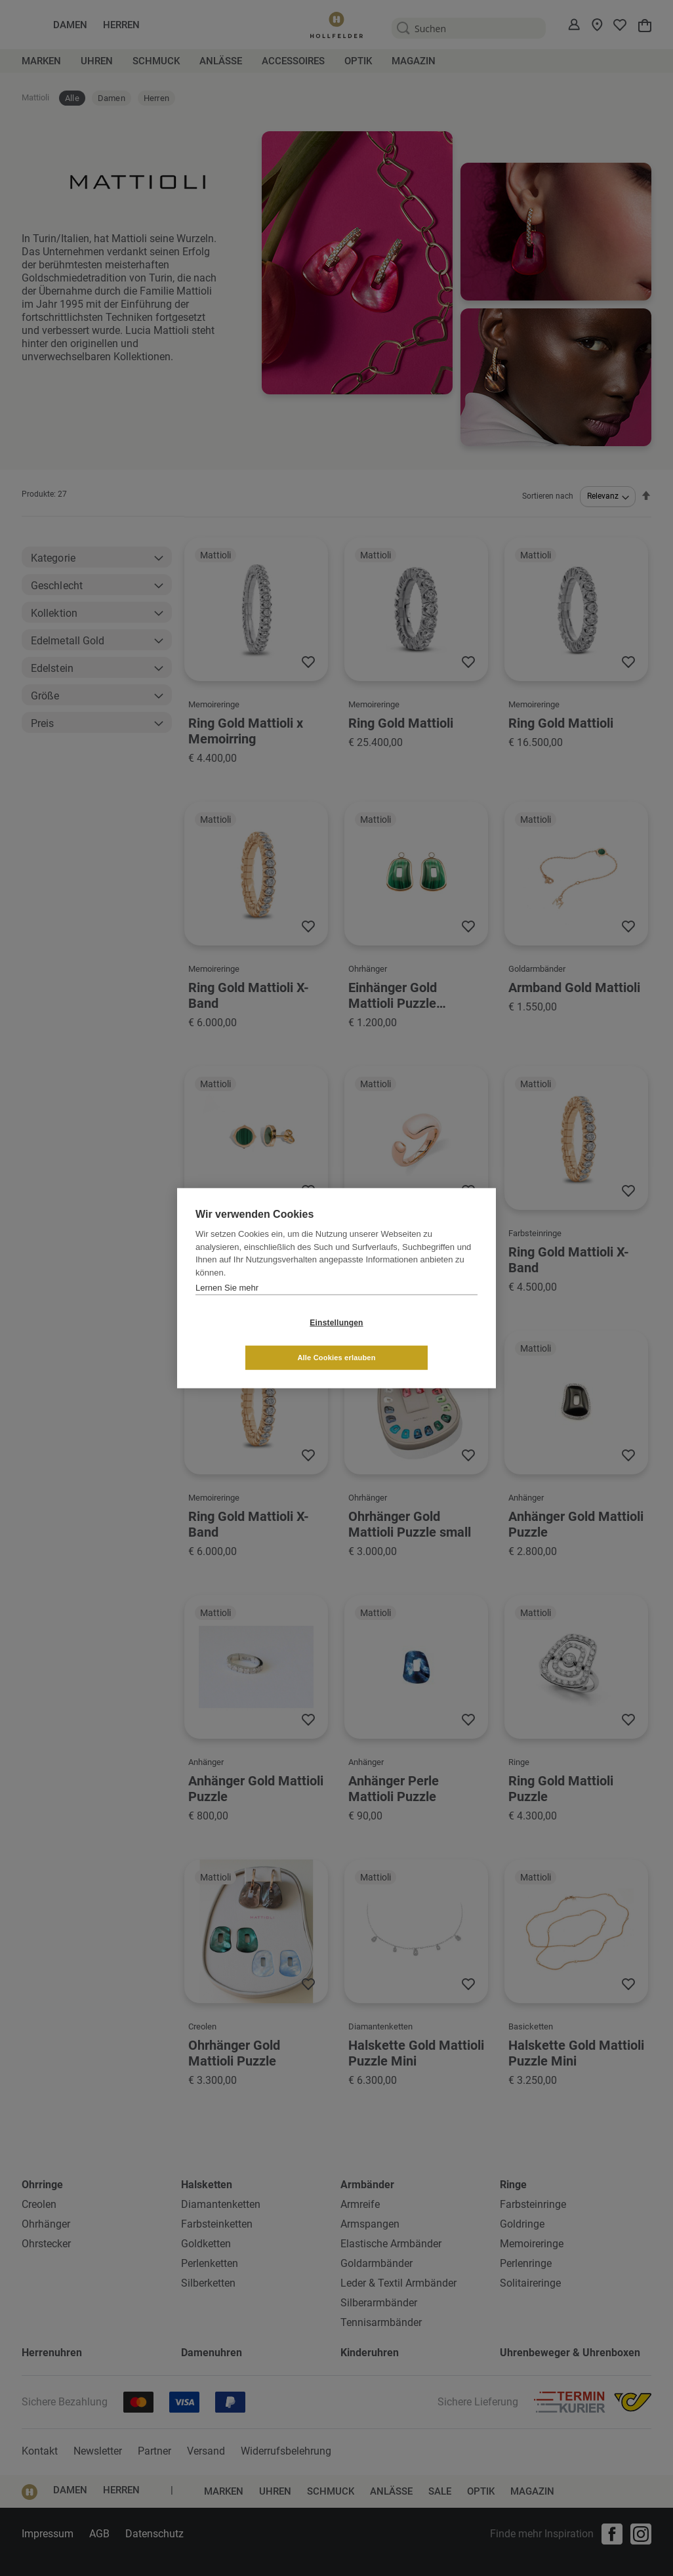 The width and height of the screenshot is (673, 2576). I want to click on Alle Cookies erlauben, so click(414, 1340).